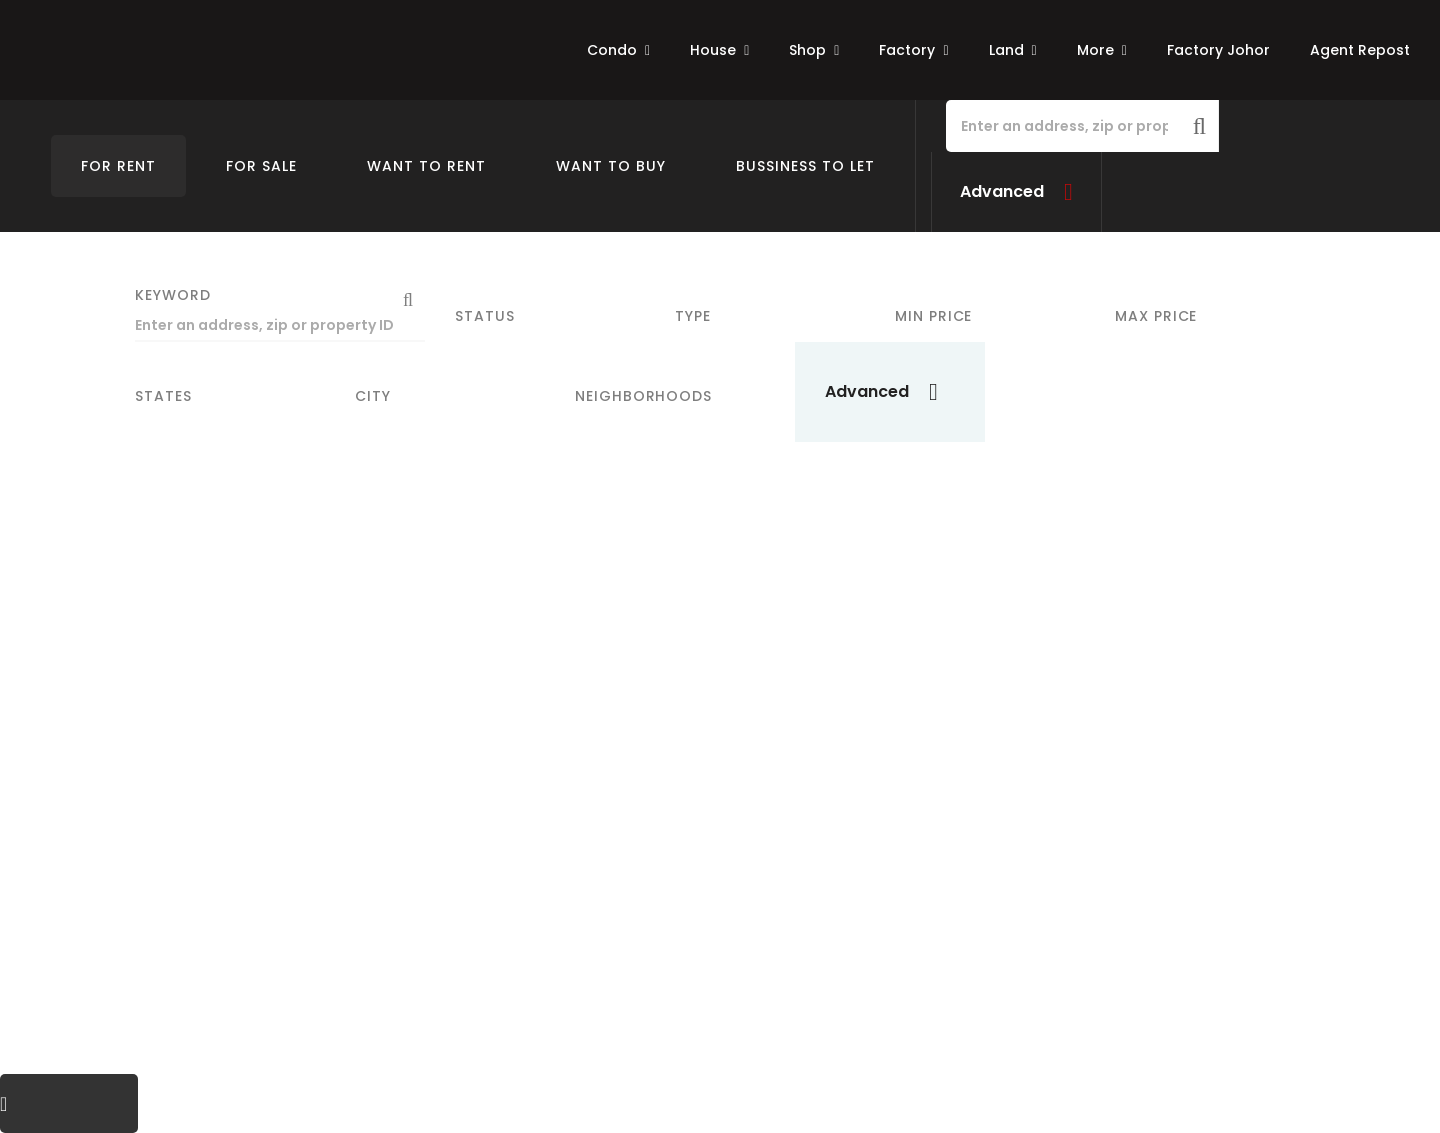  I want to click on Type, so click(693, 316).